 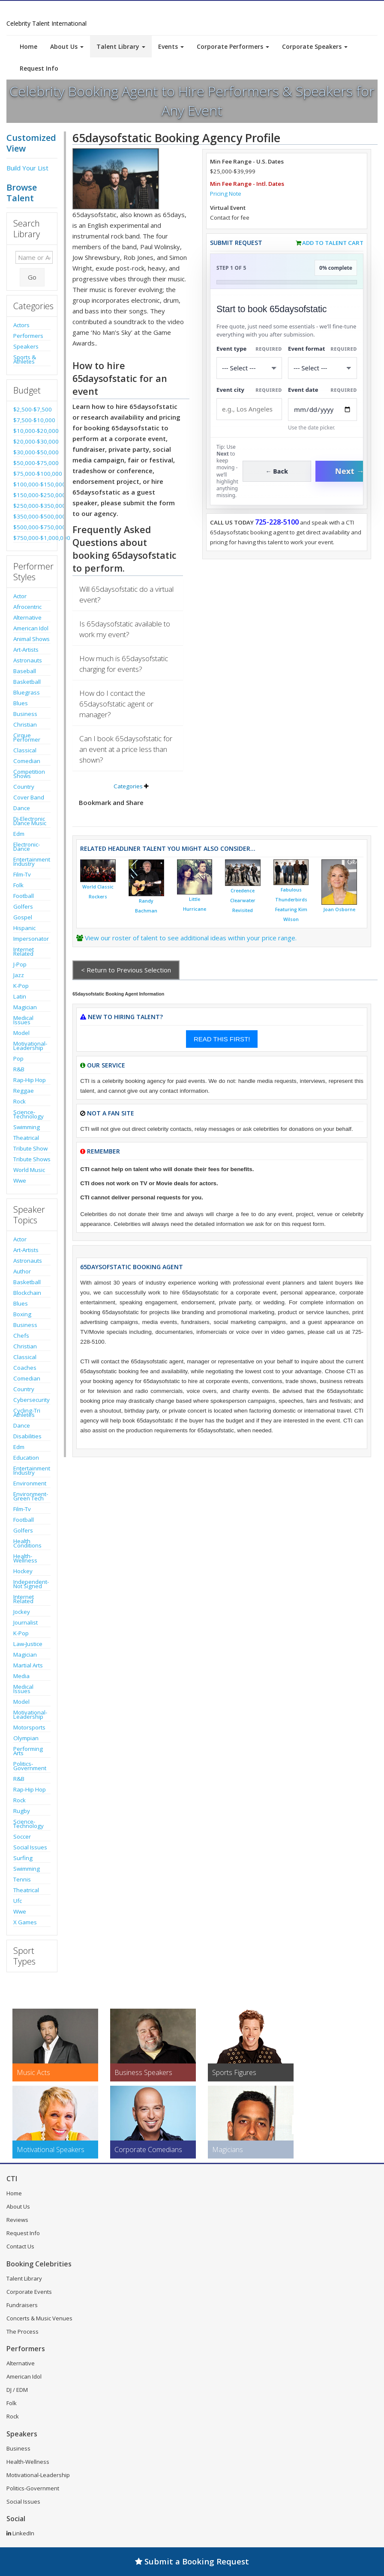 I want to click on Events, so click(x=171, y=46).